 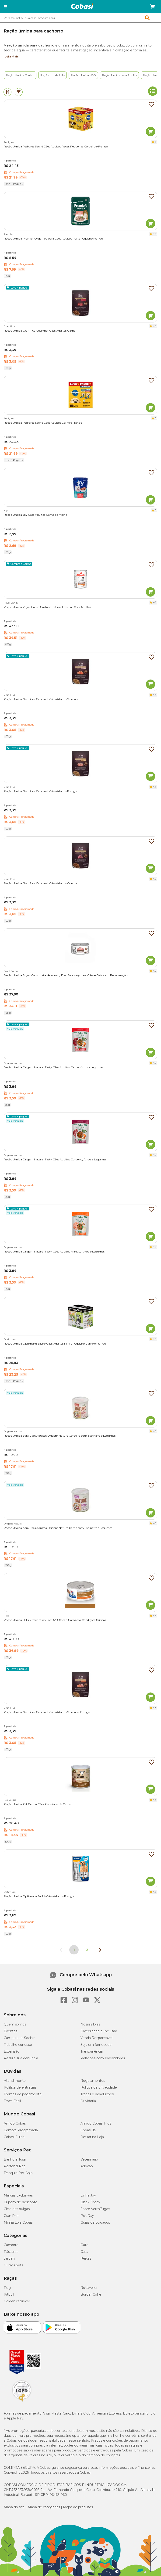 I want to click on [tab], so click(x=7, y=92).